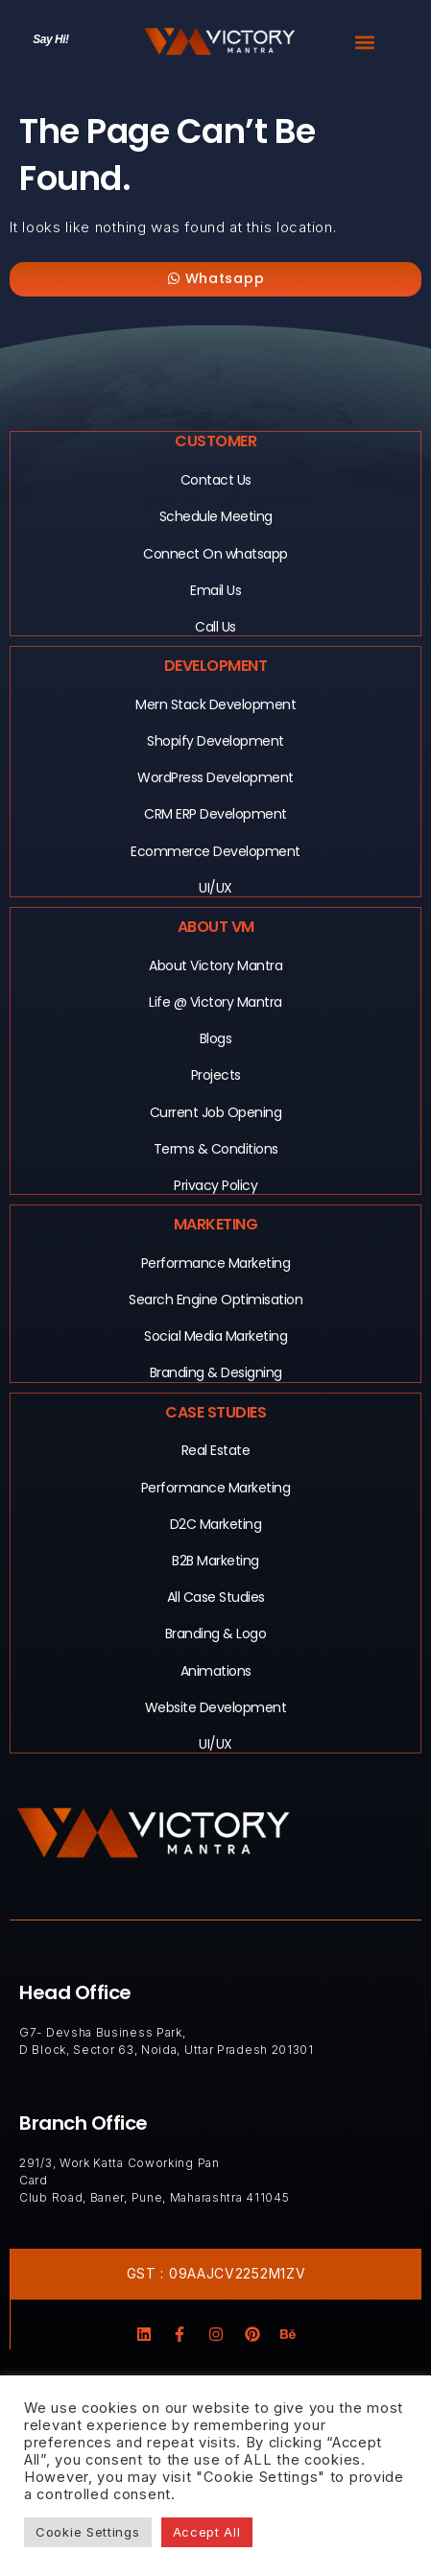 The image size is (431, 2576). What do you see at coordinates (216, 1263) in the screenshot?
I see `Performance Marketing` at bounding box center [216, 1263].